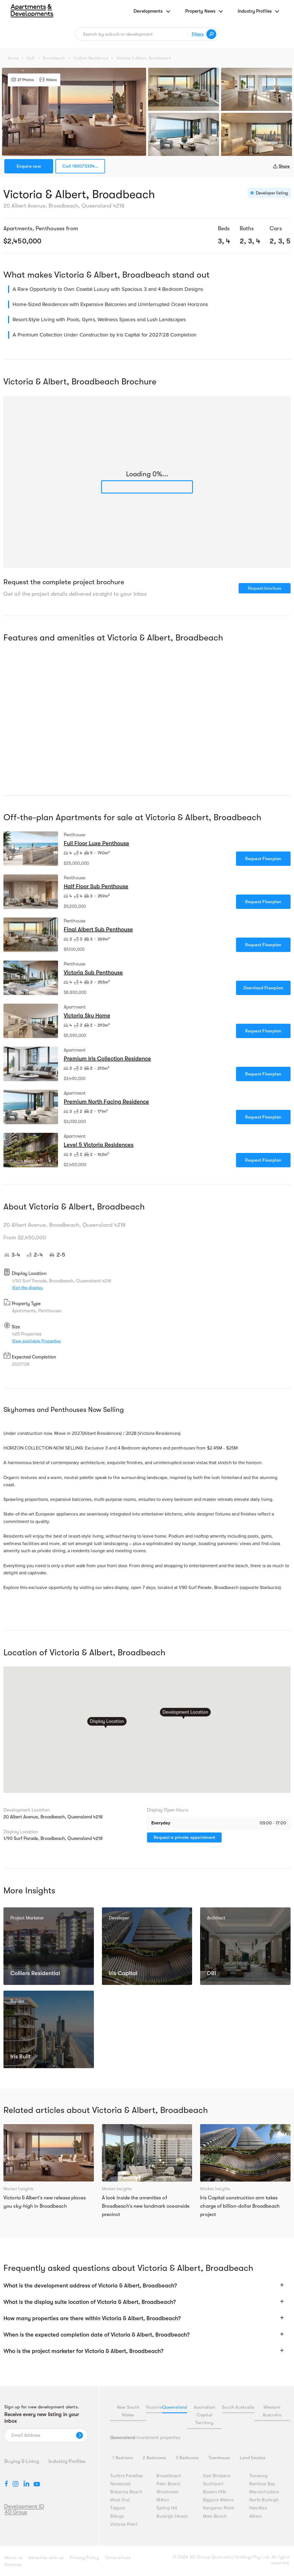 This screenshot has width=294, height=2576. I want to click on North Burleigh, so click(264, 2500).